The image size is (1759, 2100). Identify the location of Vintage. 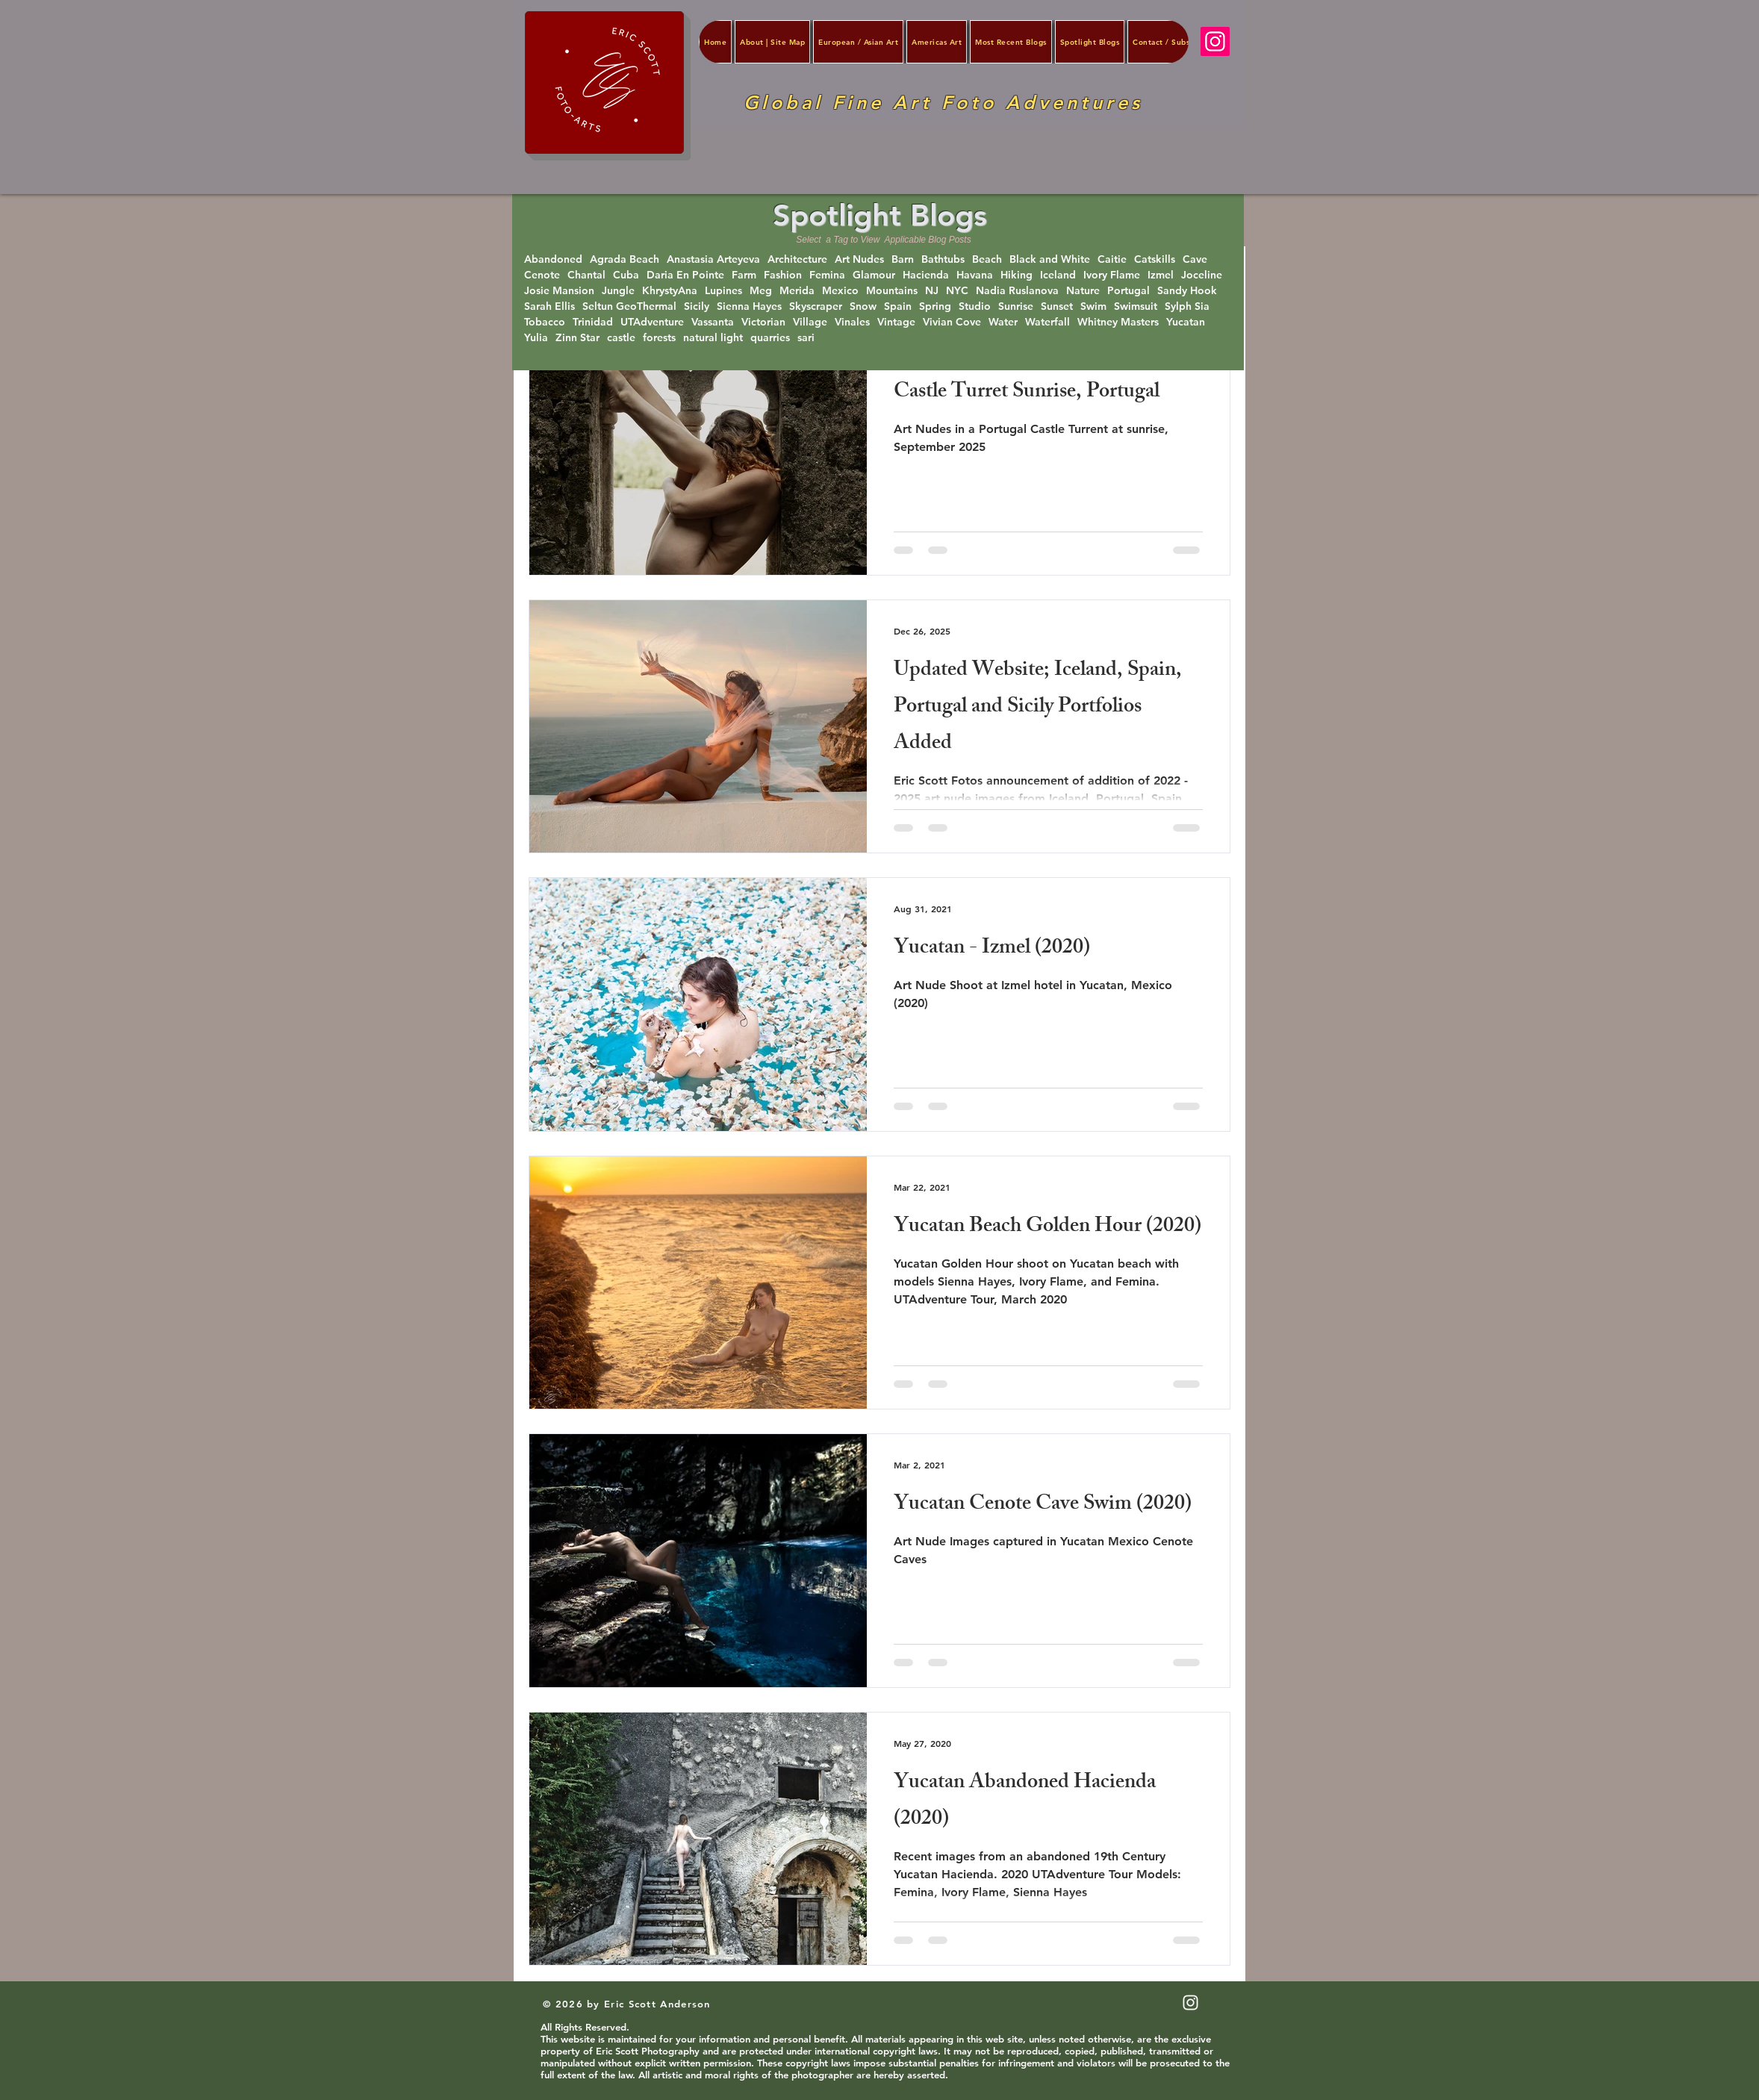
(896, 322).